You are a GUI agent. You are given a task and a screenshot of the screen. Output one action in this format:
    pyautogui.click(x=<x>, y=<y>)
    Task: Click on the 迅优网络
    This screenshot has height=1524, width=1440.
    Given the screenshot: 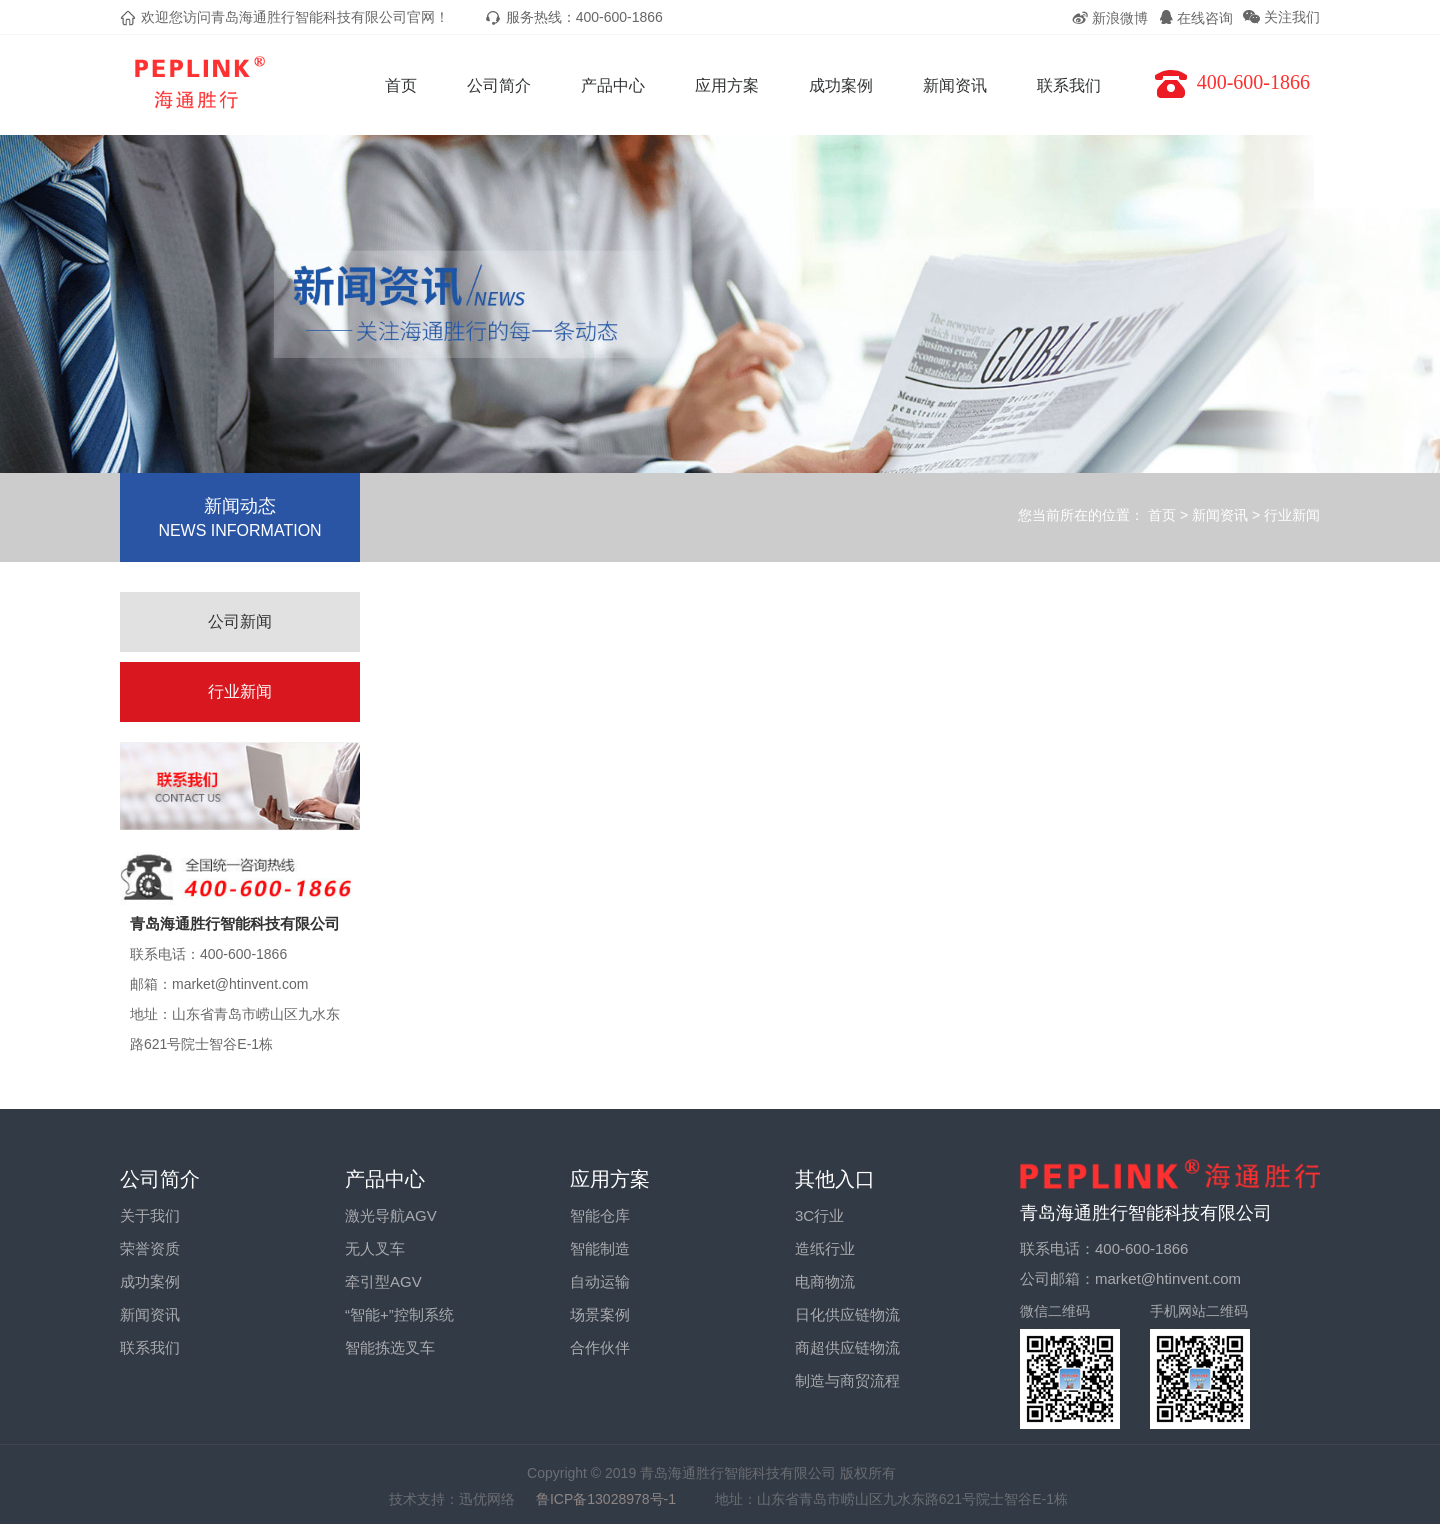 What is the action you would take?
    pyautogui.click(x=487, y=1499)
    